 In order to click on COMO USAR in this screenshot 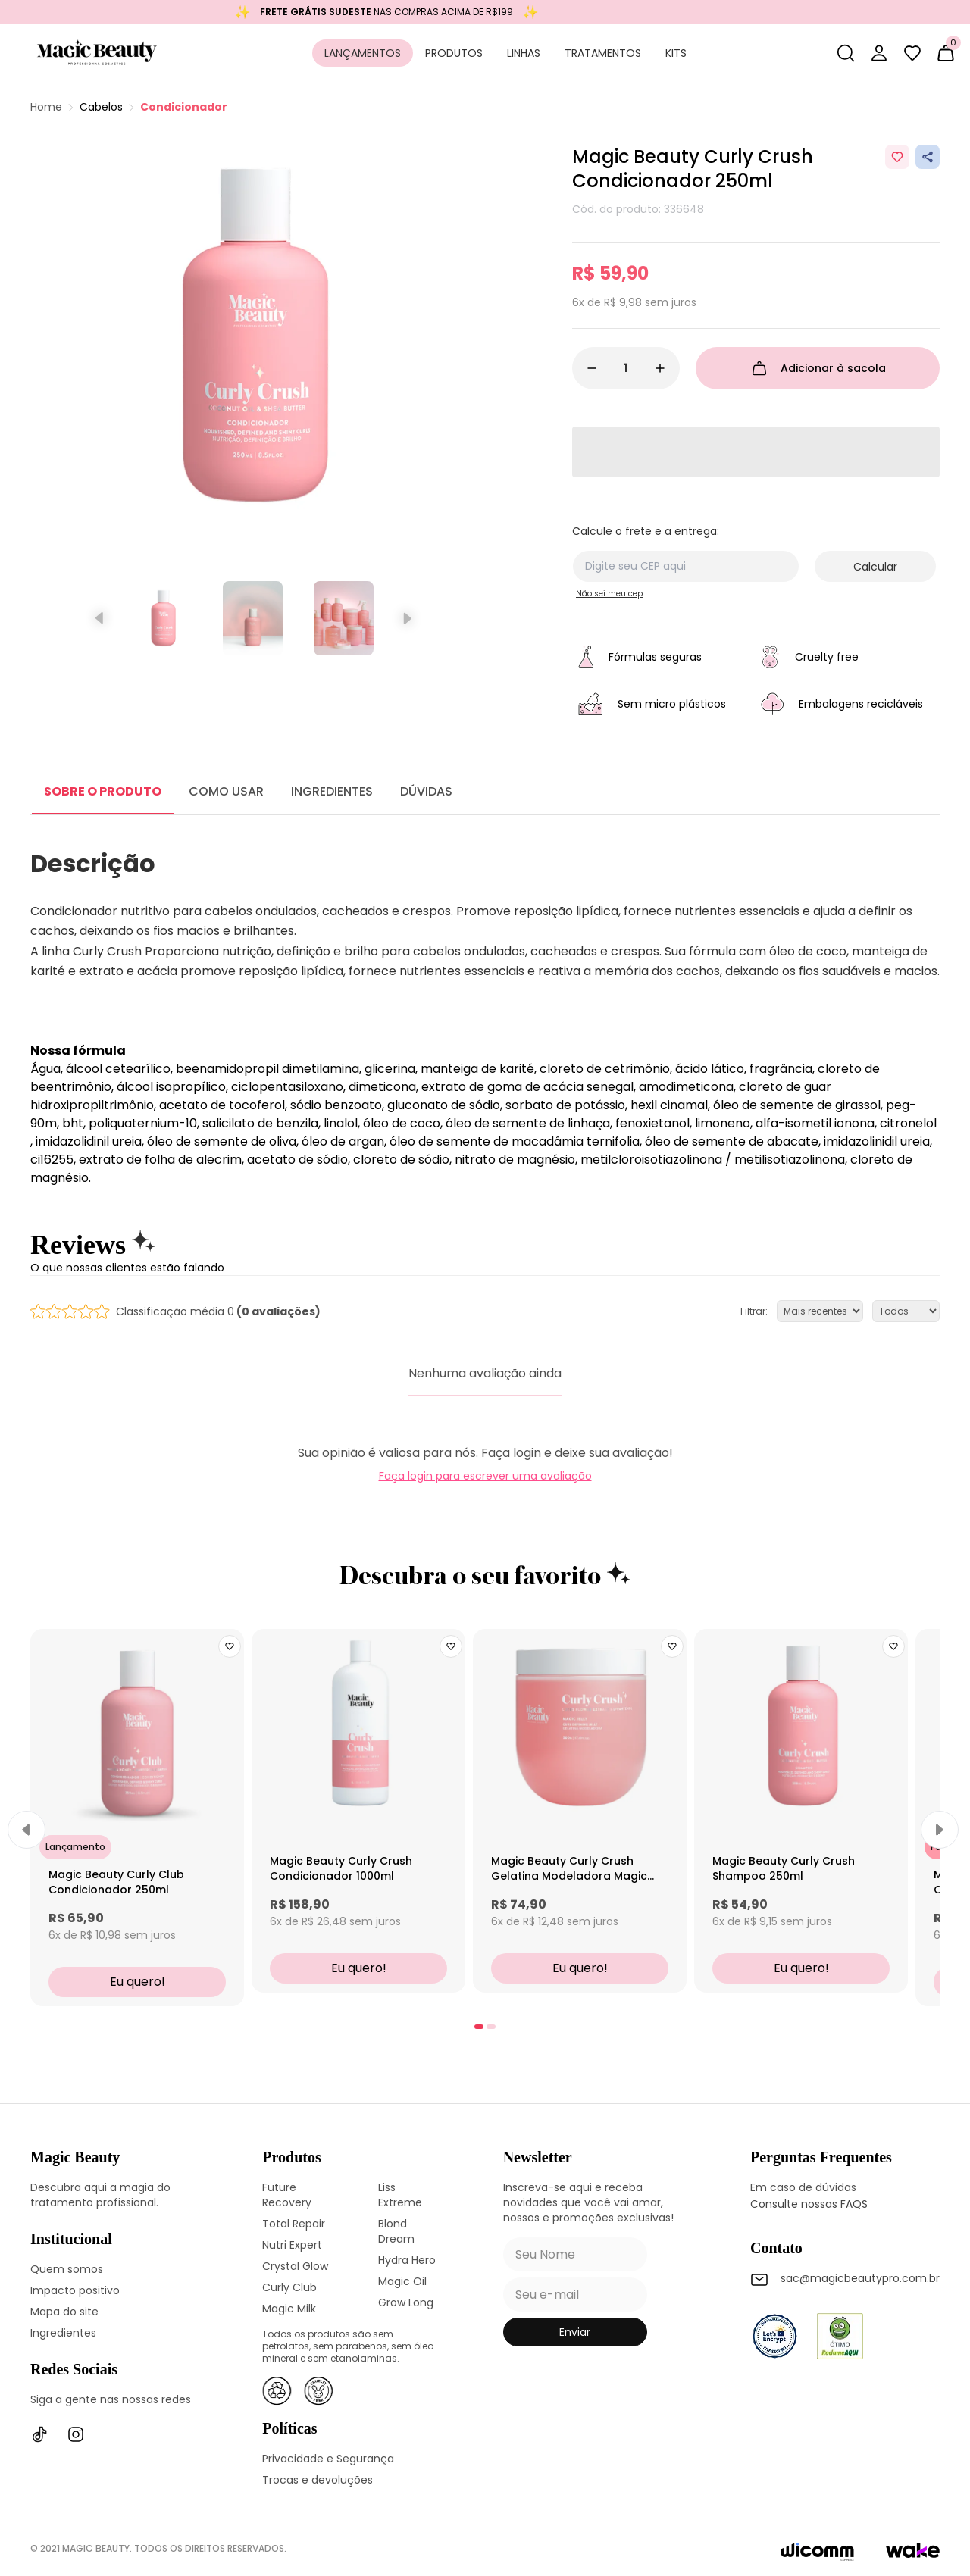, I will do `click(226, 791)`.